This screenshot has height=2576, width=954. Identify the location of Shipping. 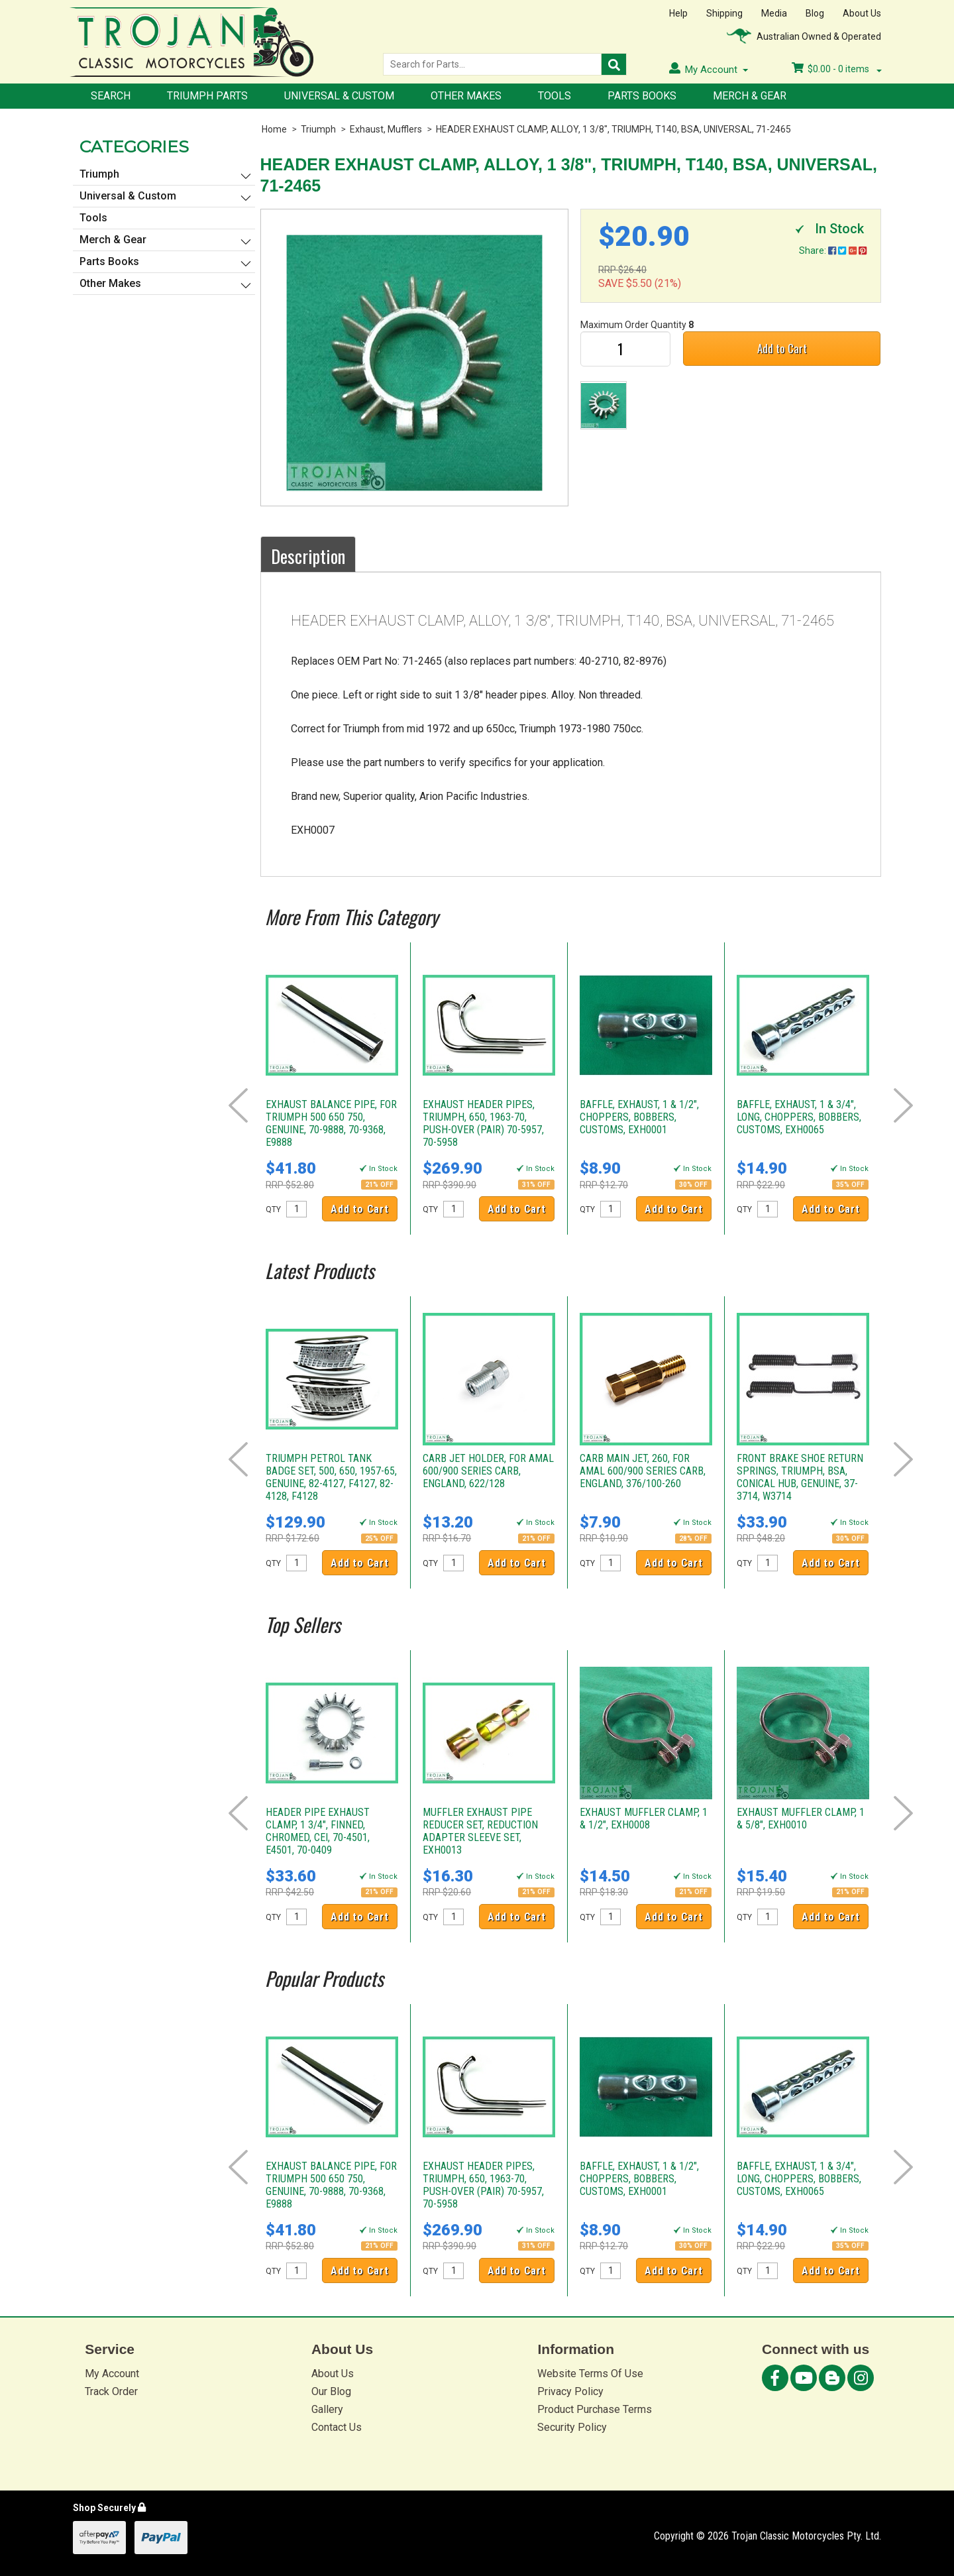
(724, 13).